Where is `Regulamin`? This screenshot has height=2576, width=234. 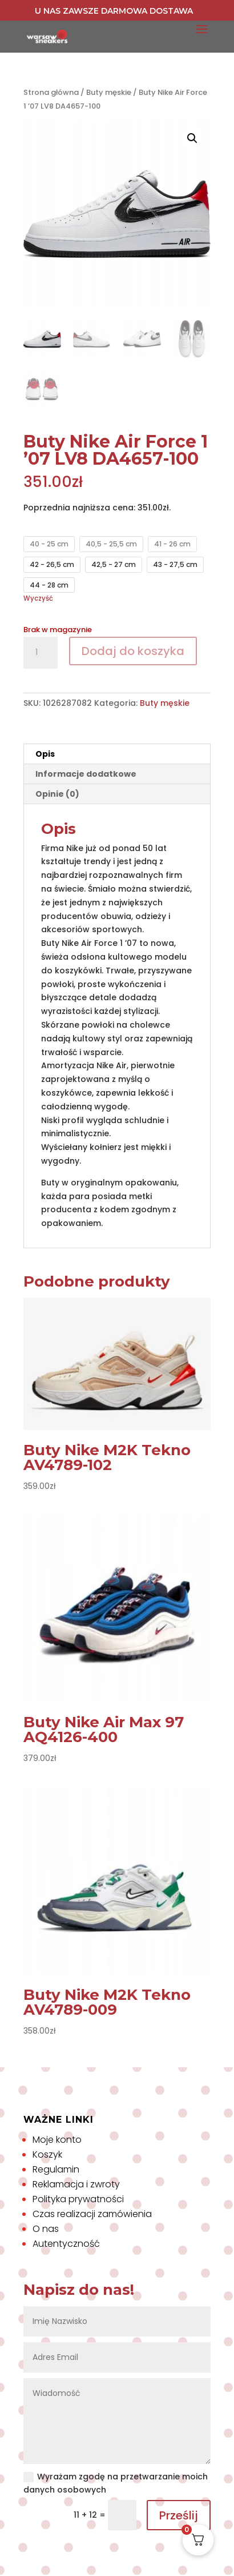
Regulamin is located at coordinates (56, 2169).